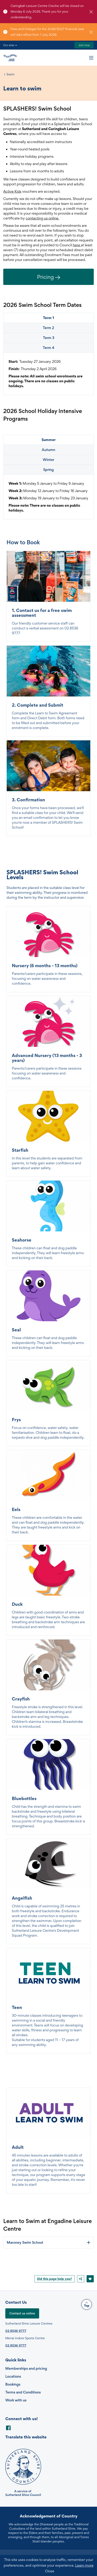  I want to click on Work with us, so click(15, 2400).